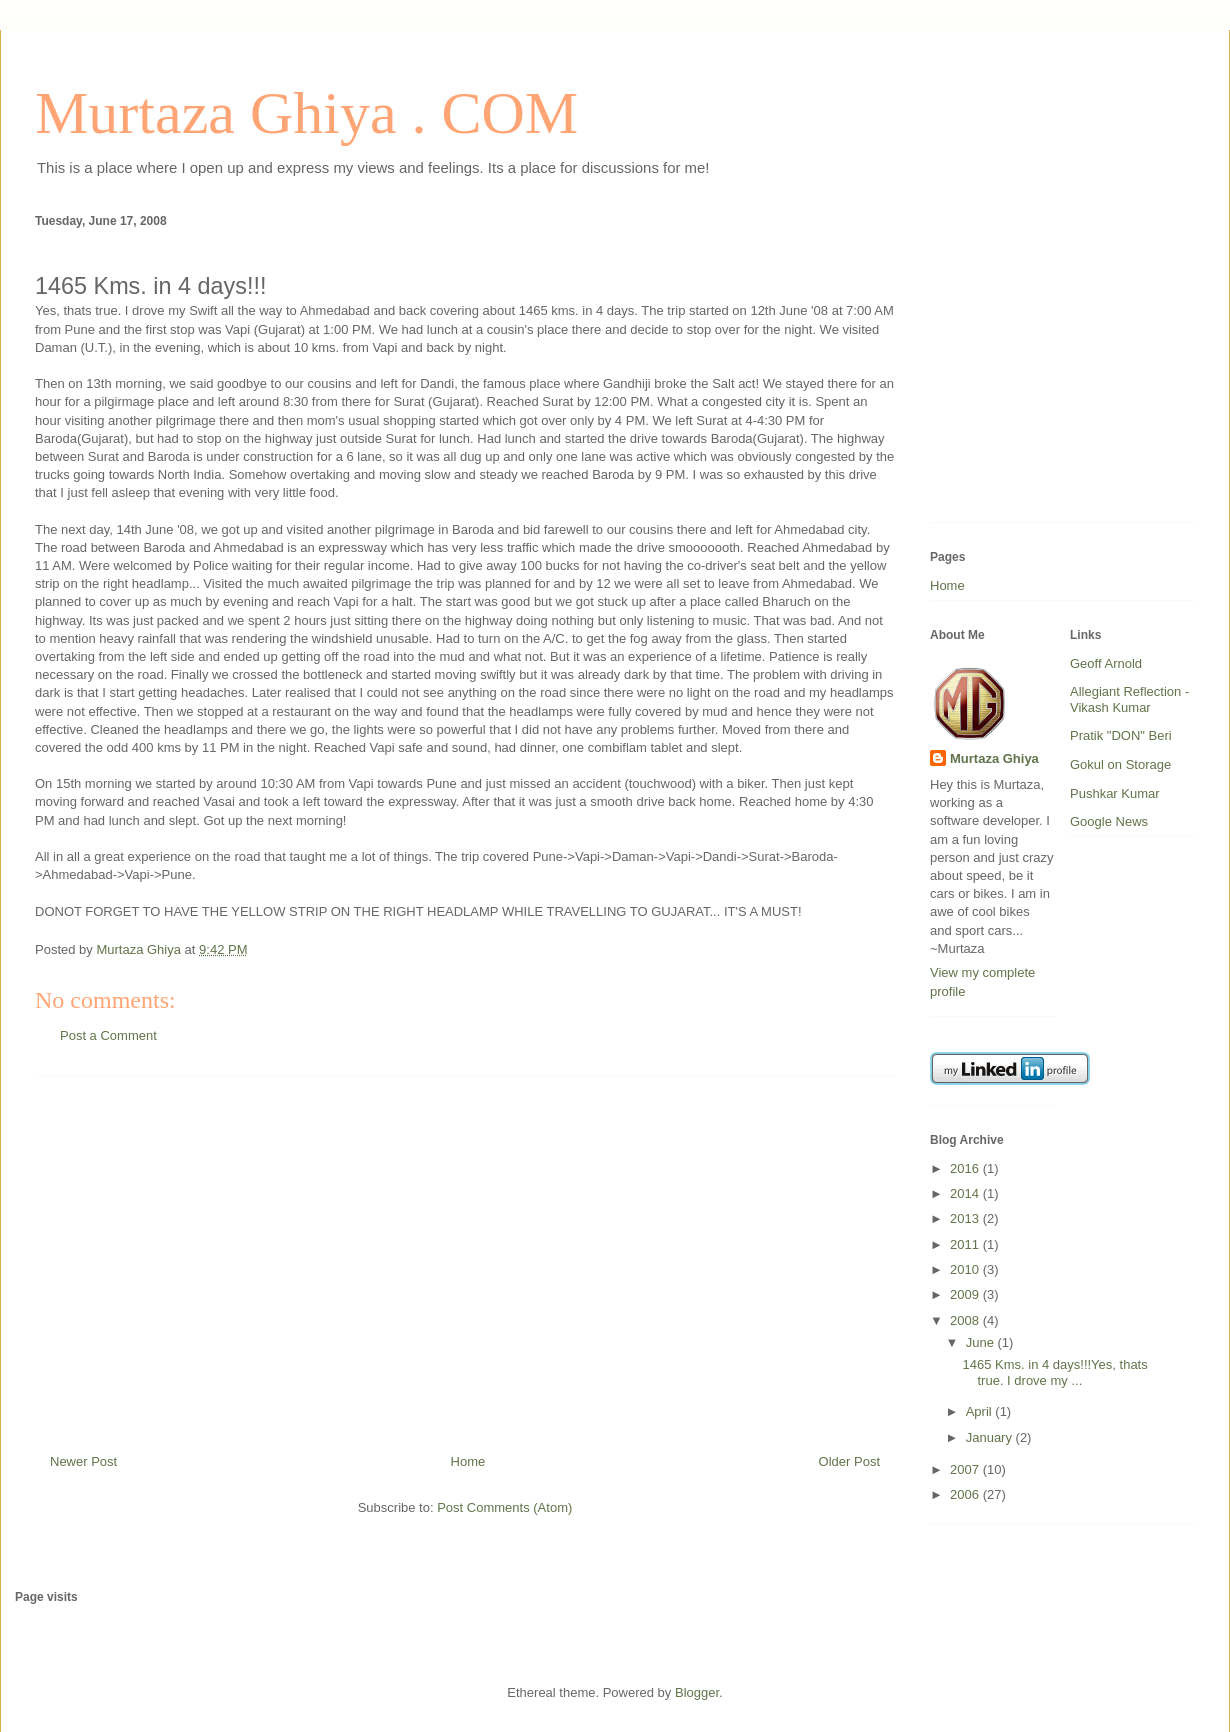 This screenshot has height=1732, width=1230. I want to click on Pushkar Kumar, so click(1115, 793).